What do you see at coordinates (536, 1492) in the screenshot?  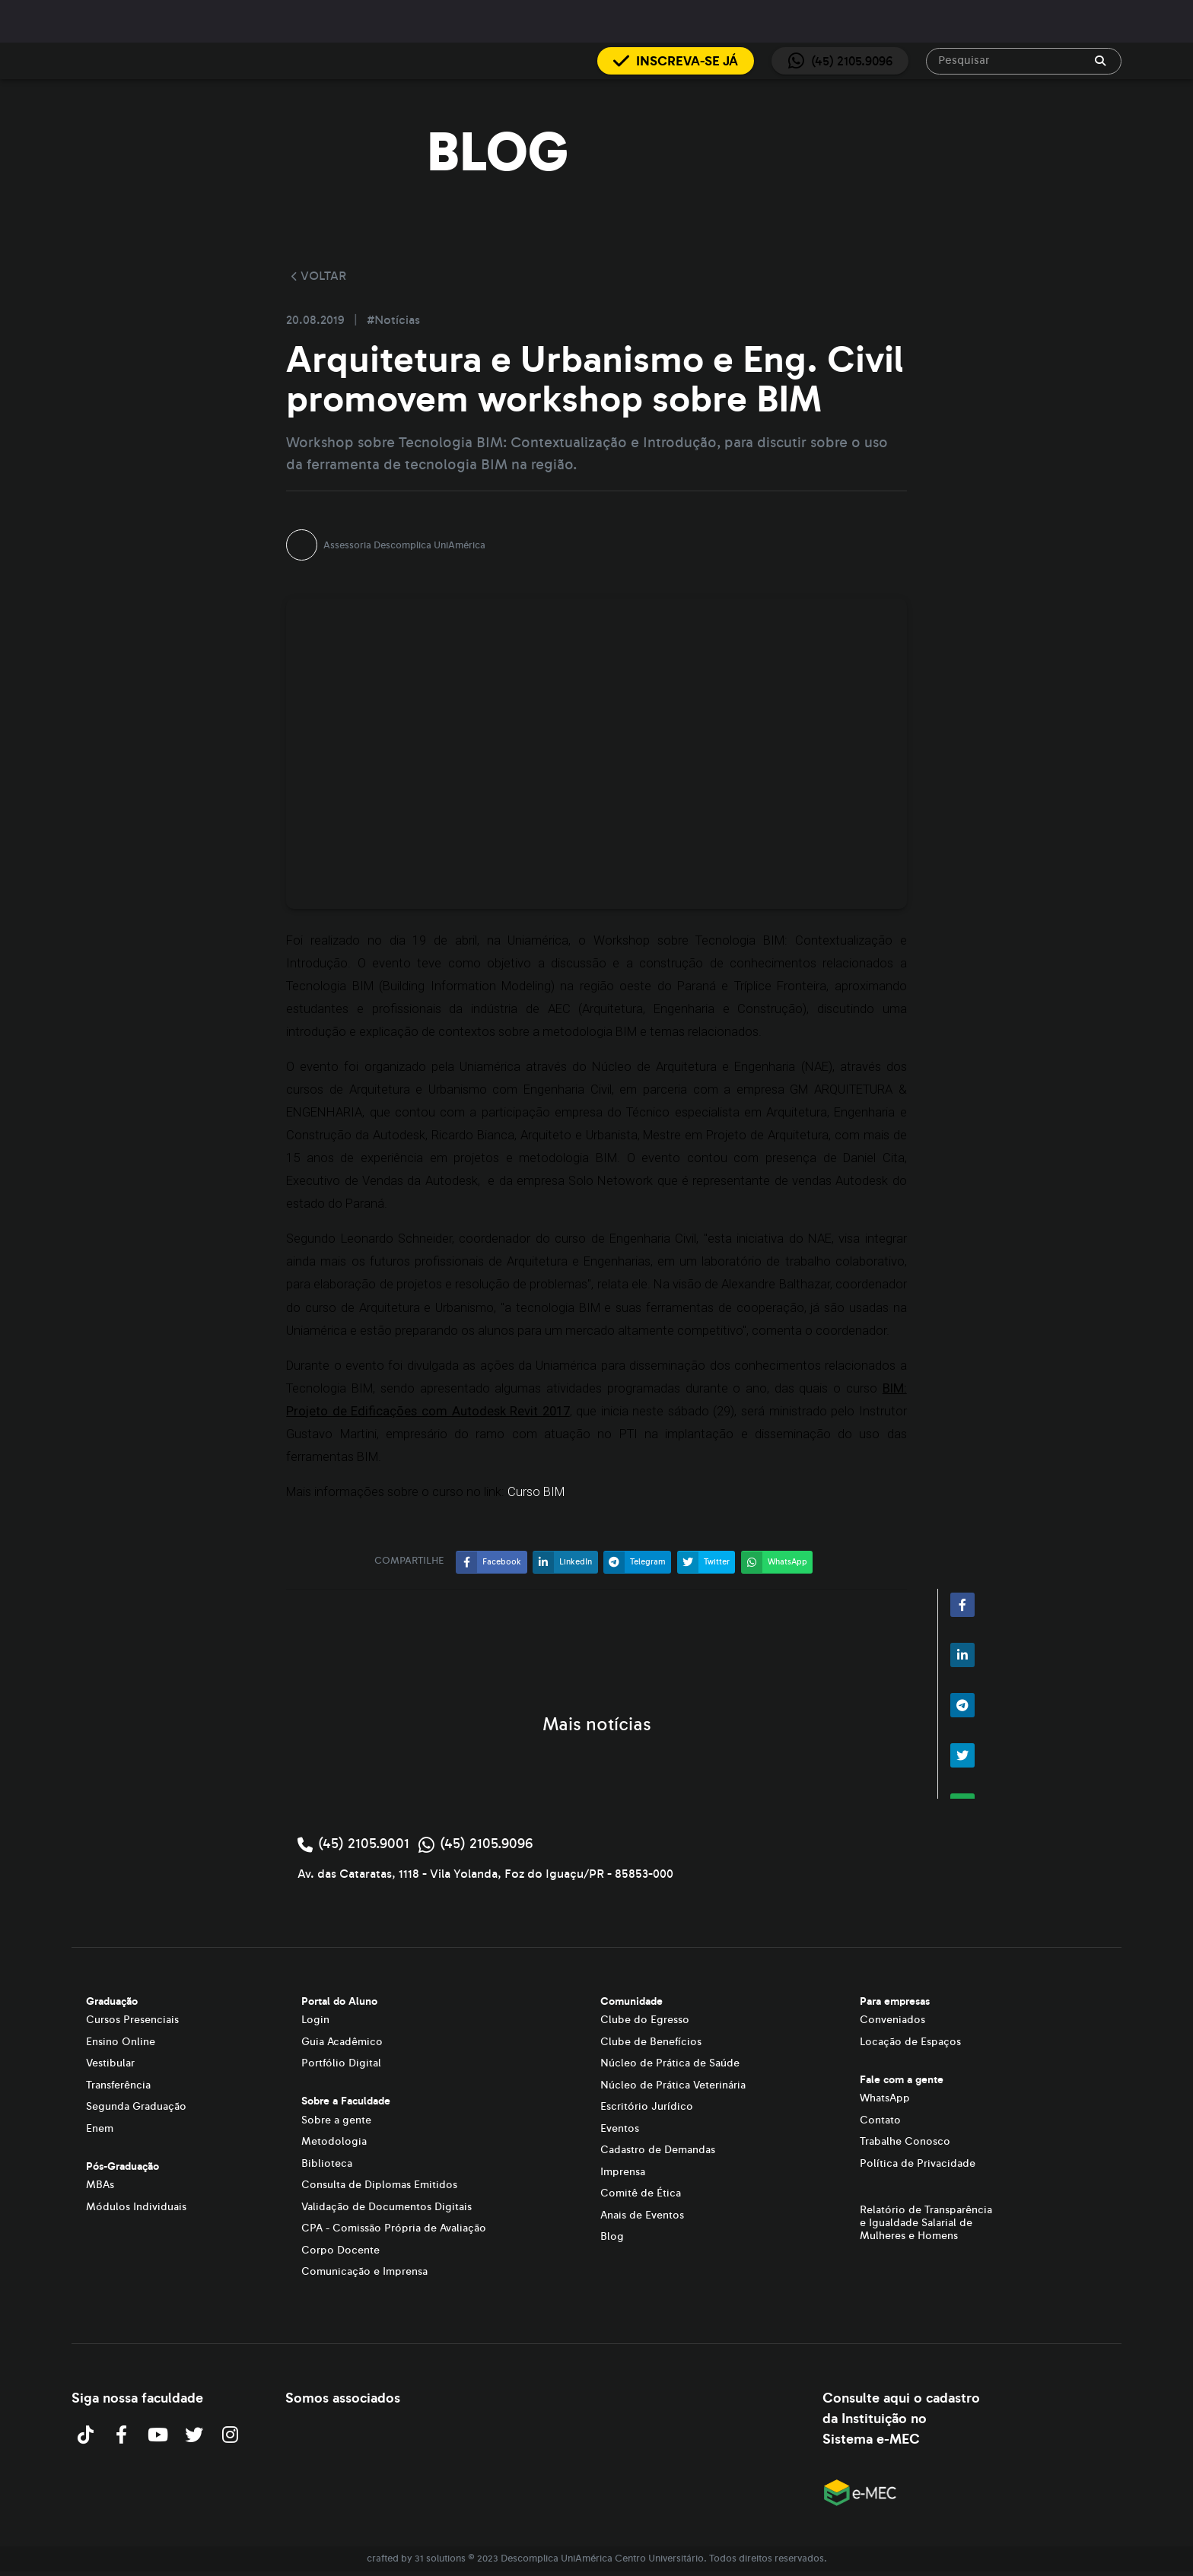 I see `Curso BIM` at bounding box center [536, 1492].